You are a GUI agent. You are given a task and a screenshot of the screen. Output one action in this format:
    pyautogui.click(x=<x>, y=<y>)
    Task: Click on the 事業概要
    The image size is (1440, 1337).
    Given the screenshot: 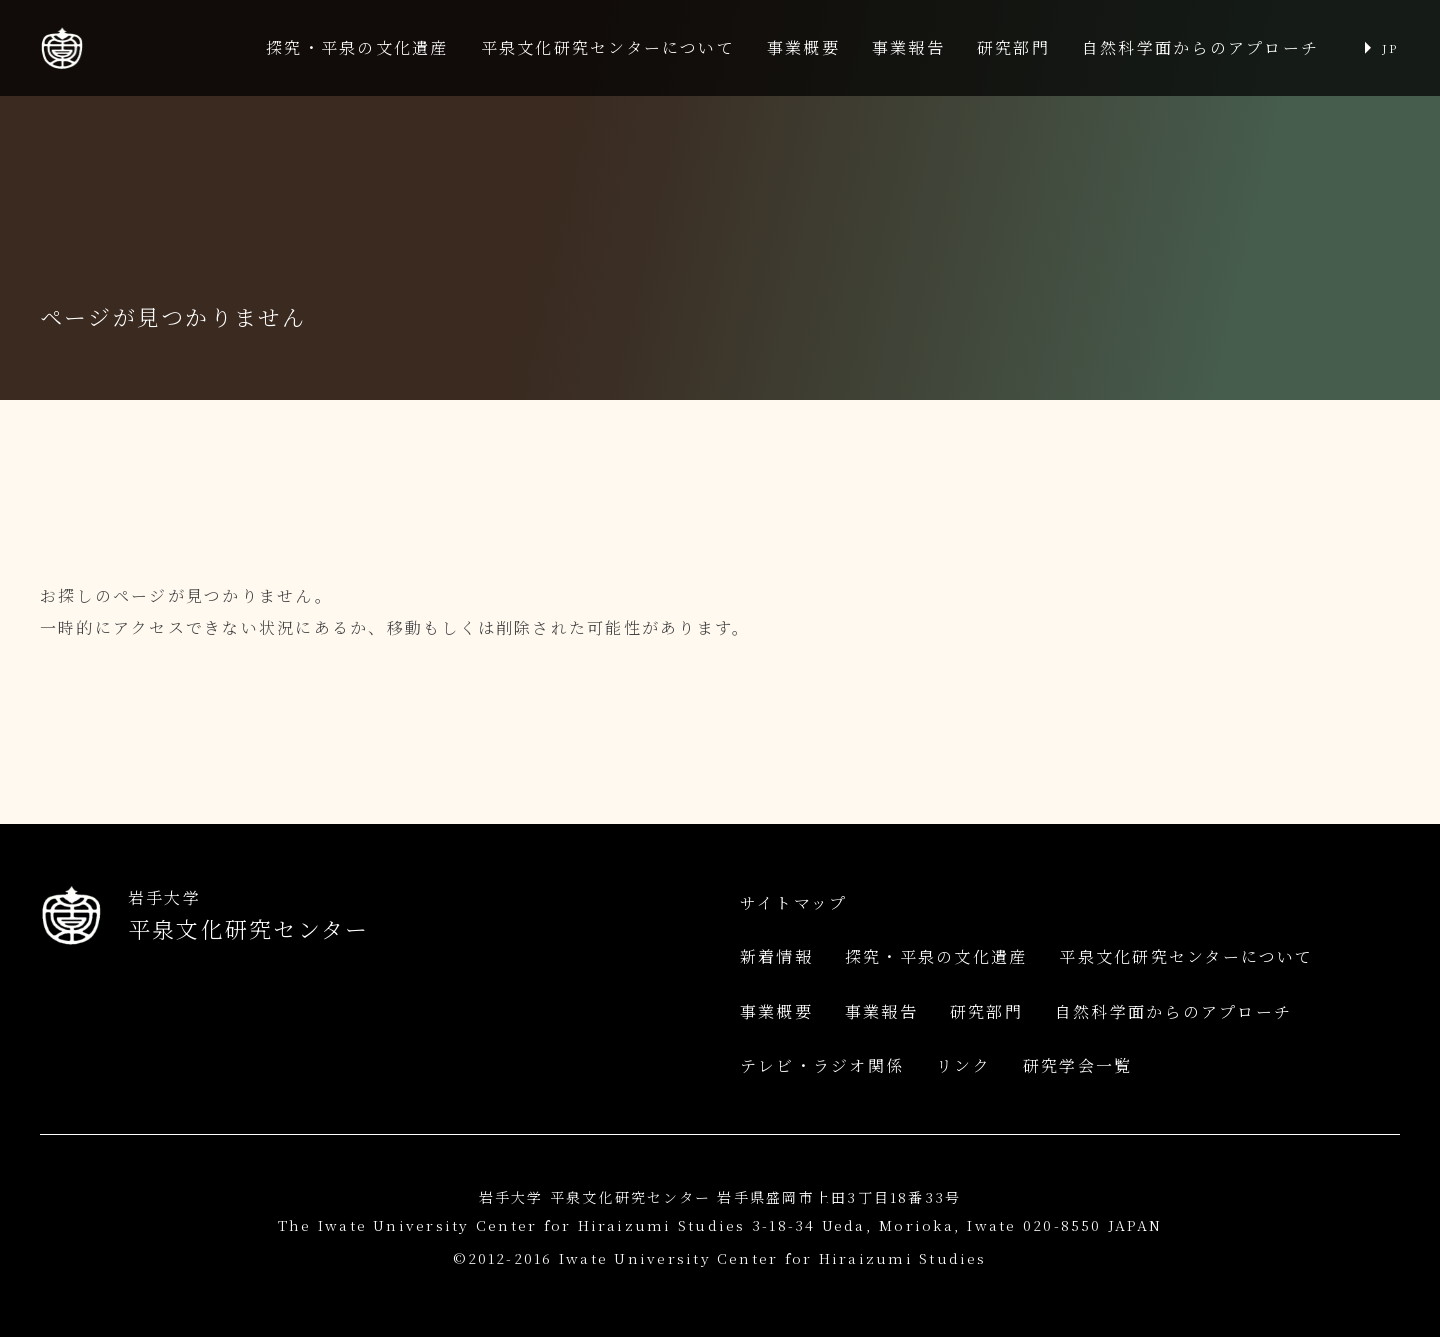 What is the action you would take?
    pyautogui.click(x=803, y=47)
    